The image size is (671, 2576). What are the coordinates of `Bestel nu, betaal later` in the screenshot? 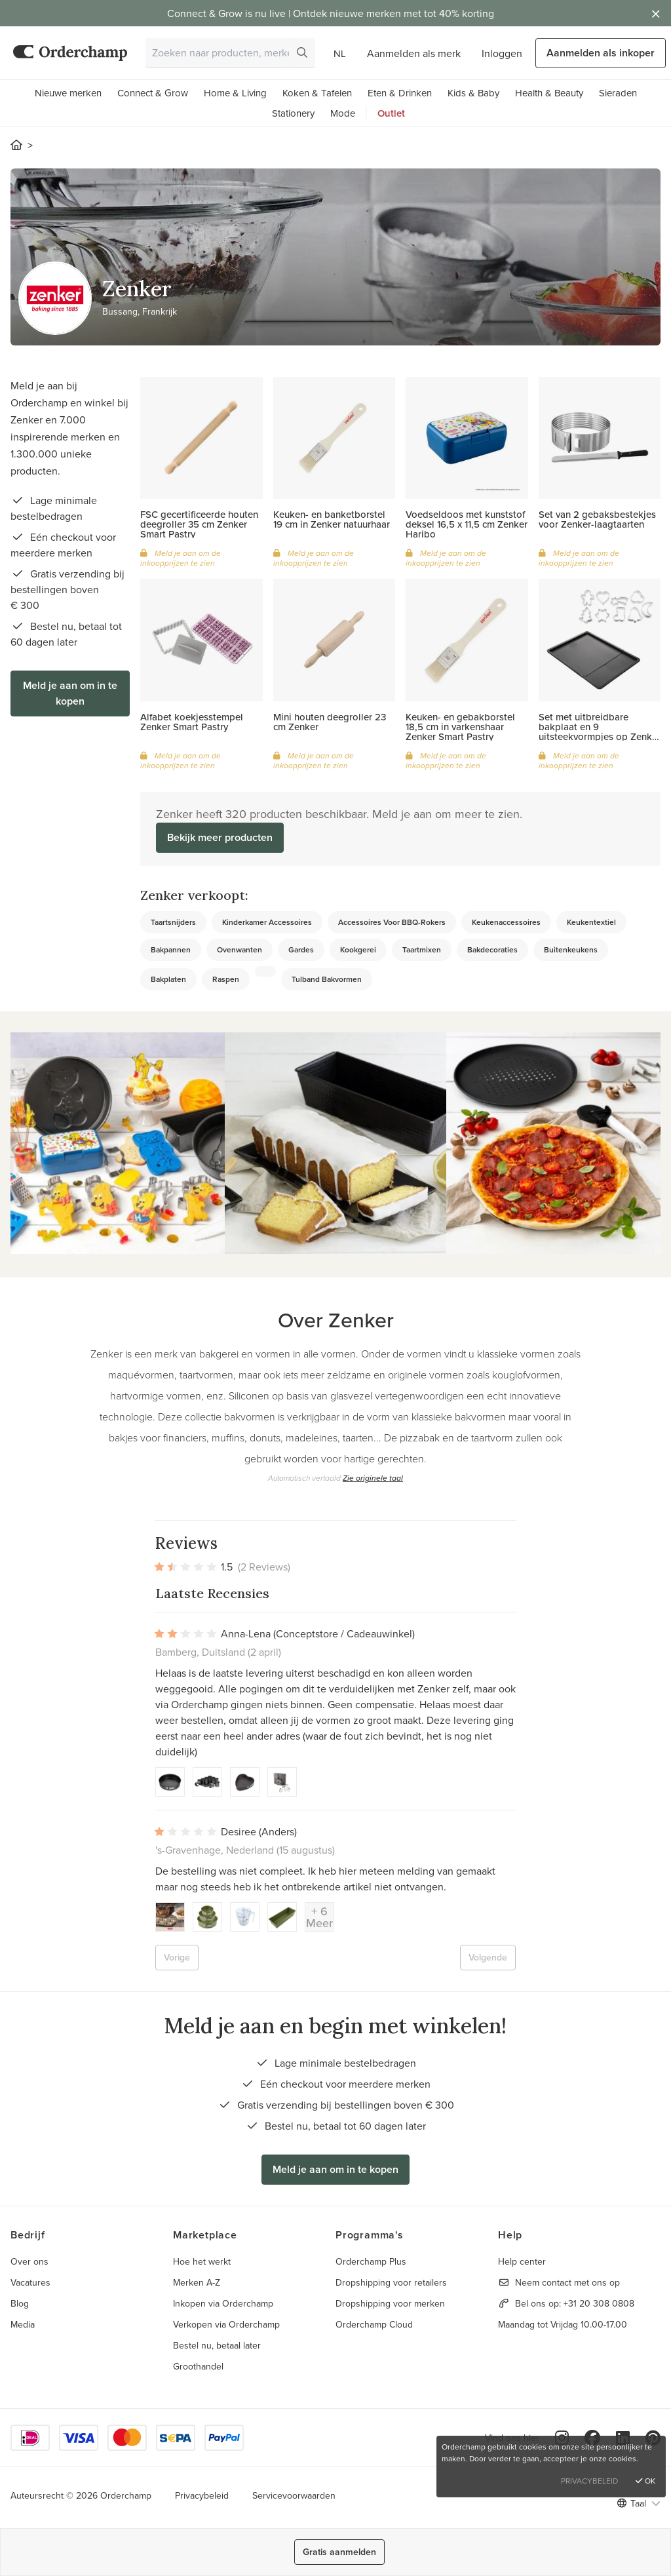 It's located at (217, 2345).